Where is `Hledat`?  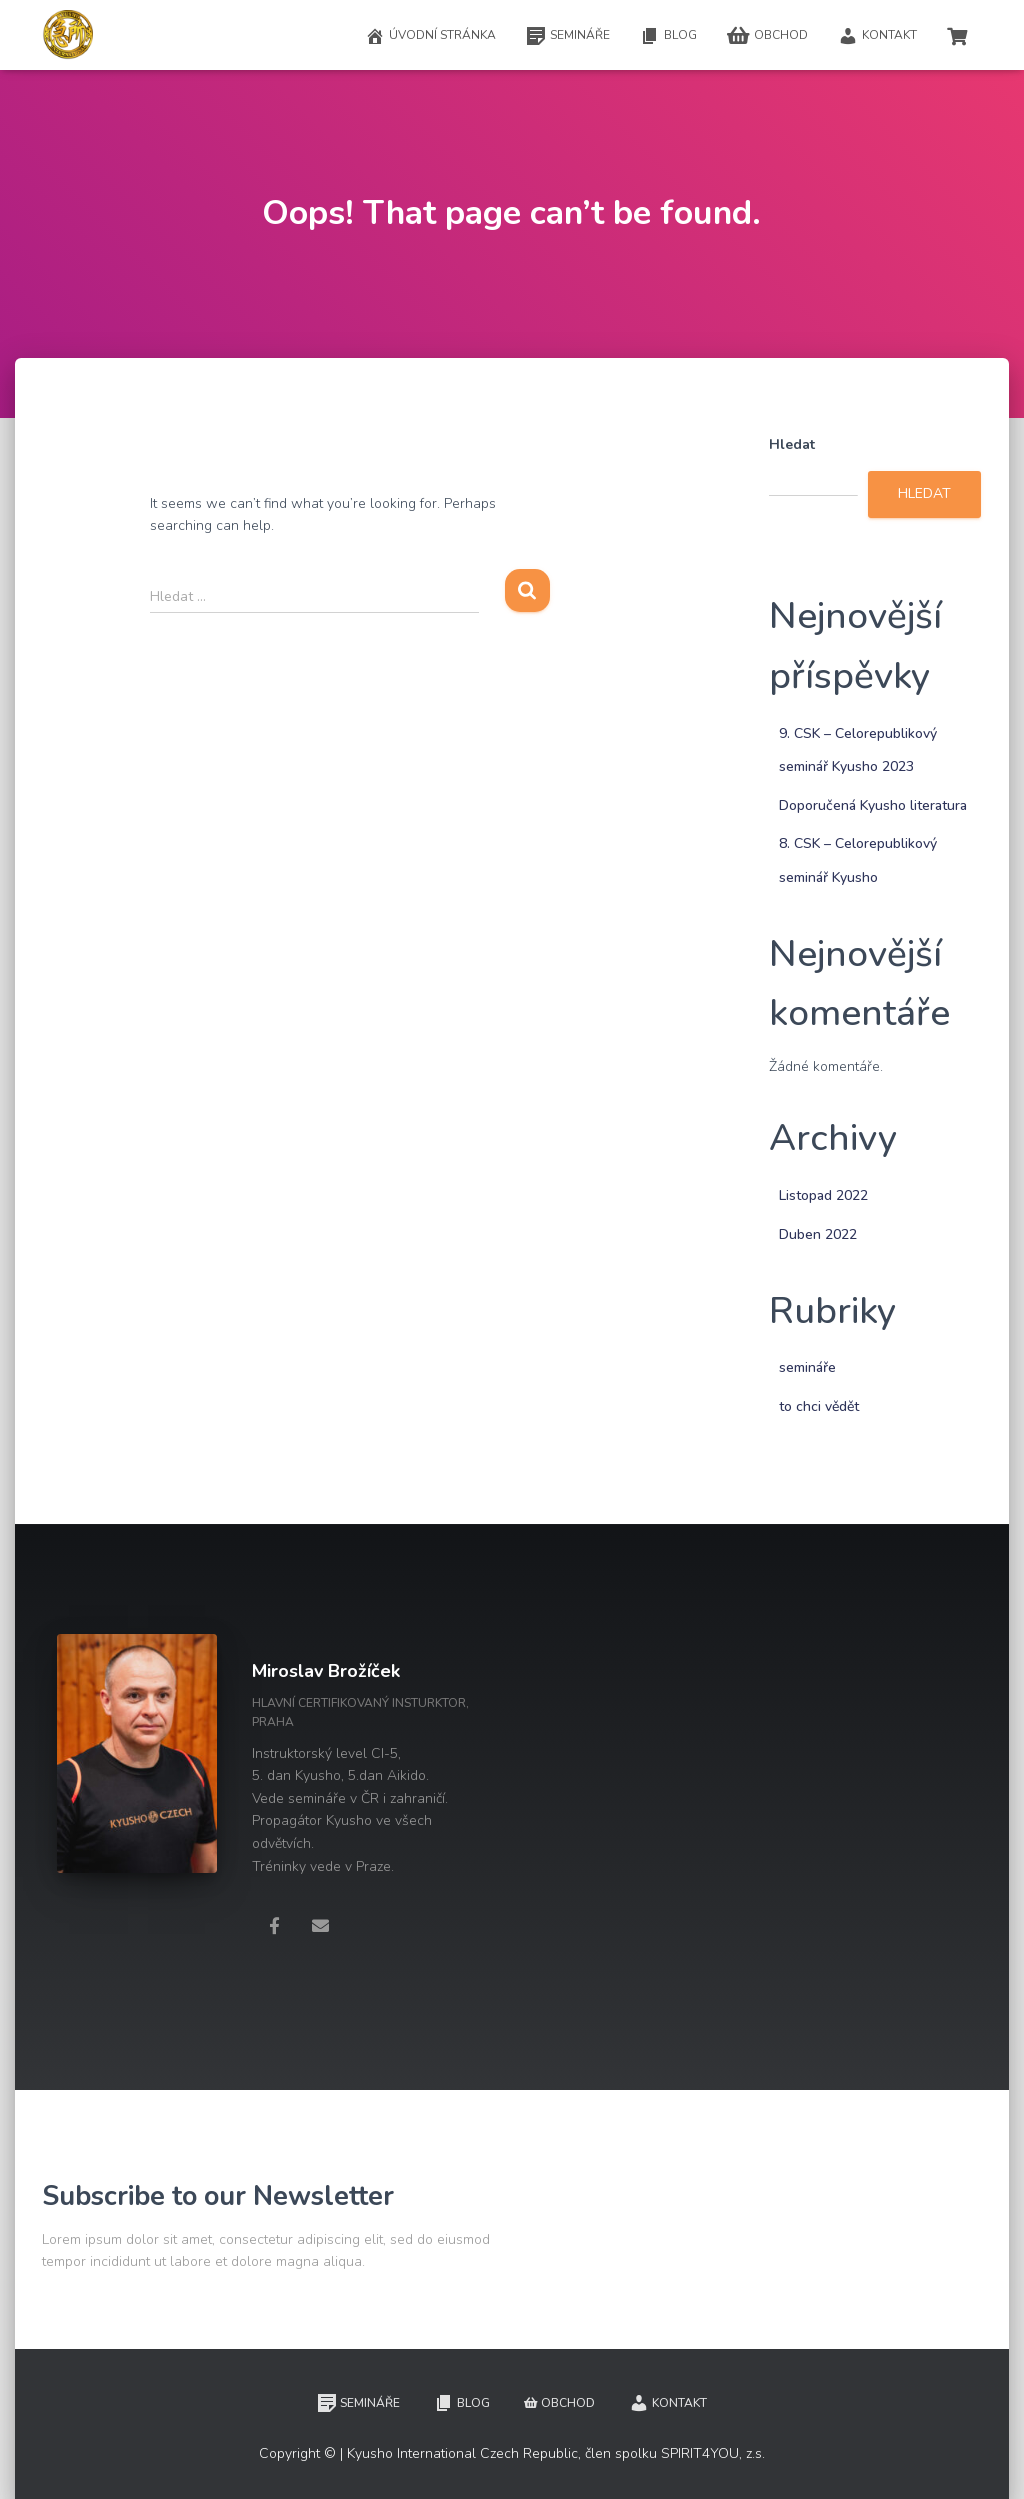 Hledat is located at coordinates (792, 444).